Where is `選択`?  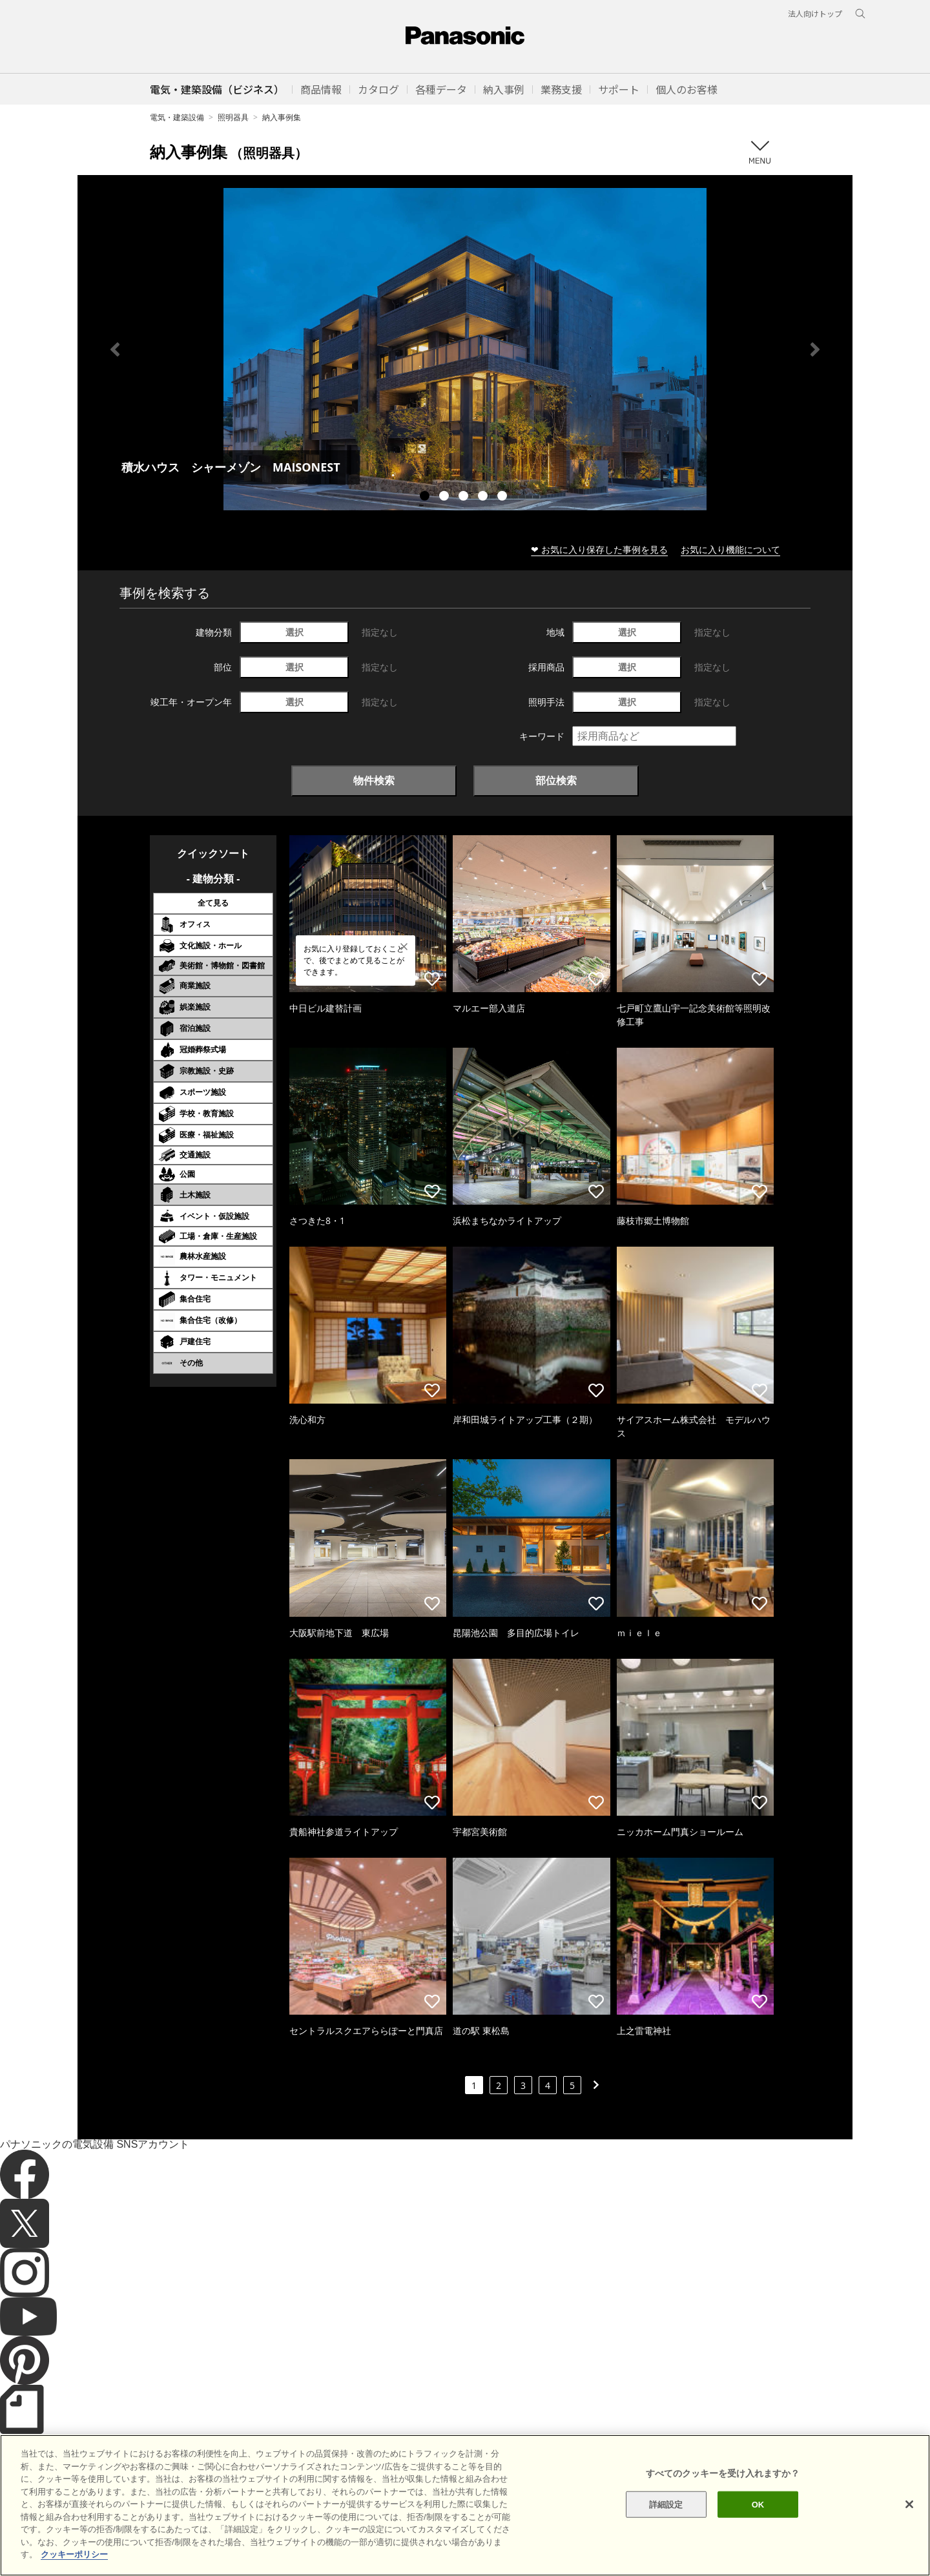 選択 is located at coordinates (294, 632).